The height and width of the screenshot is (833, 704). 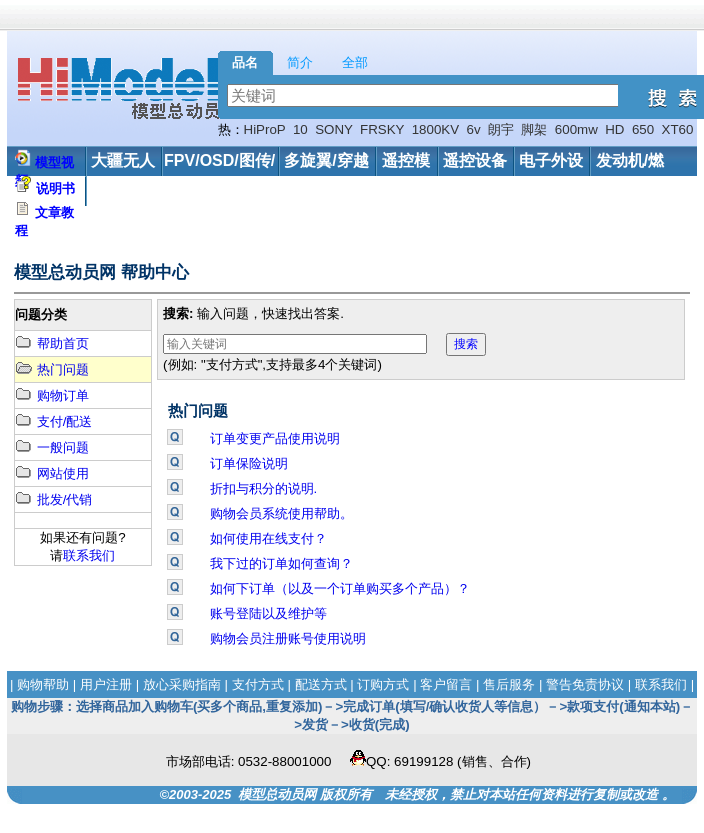 What do you see at coordinates (52, 395) in the screenshot?
I see `购物订单` at bounding box center [52, 395].